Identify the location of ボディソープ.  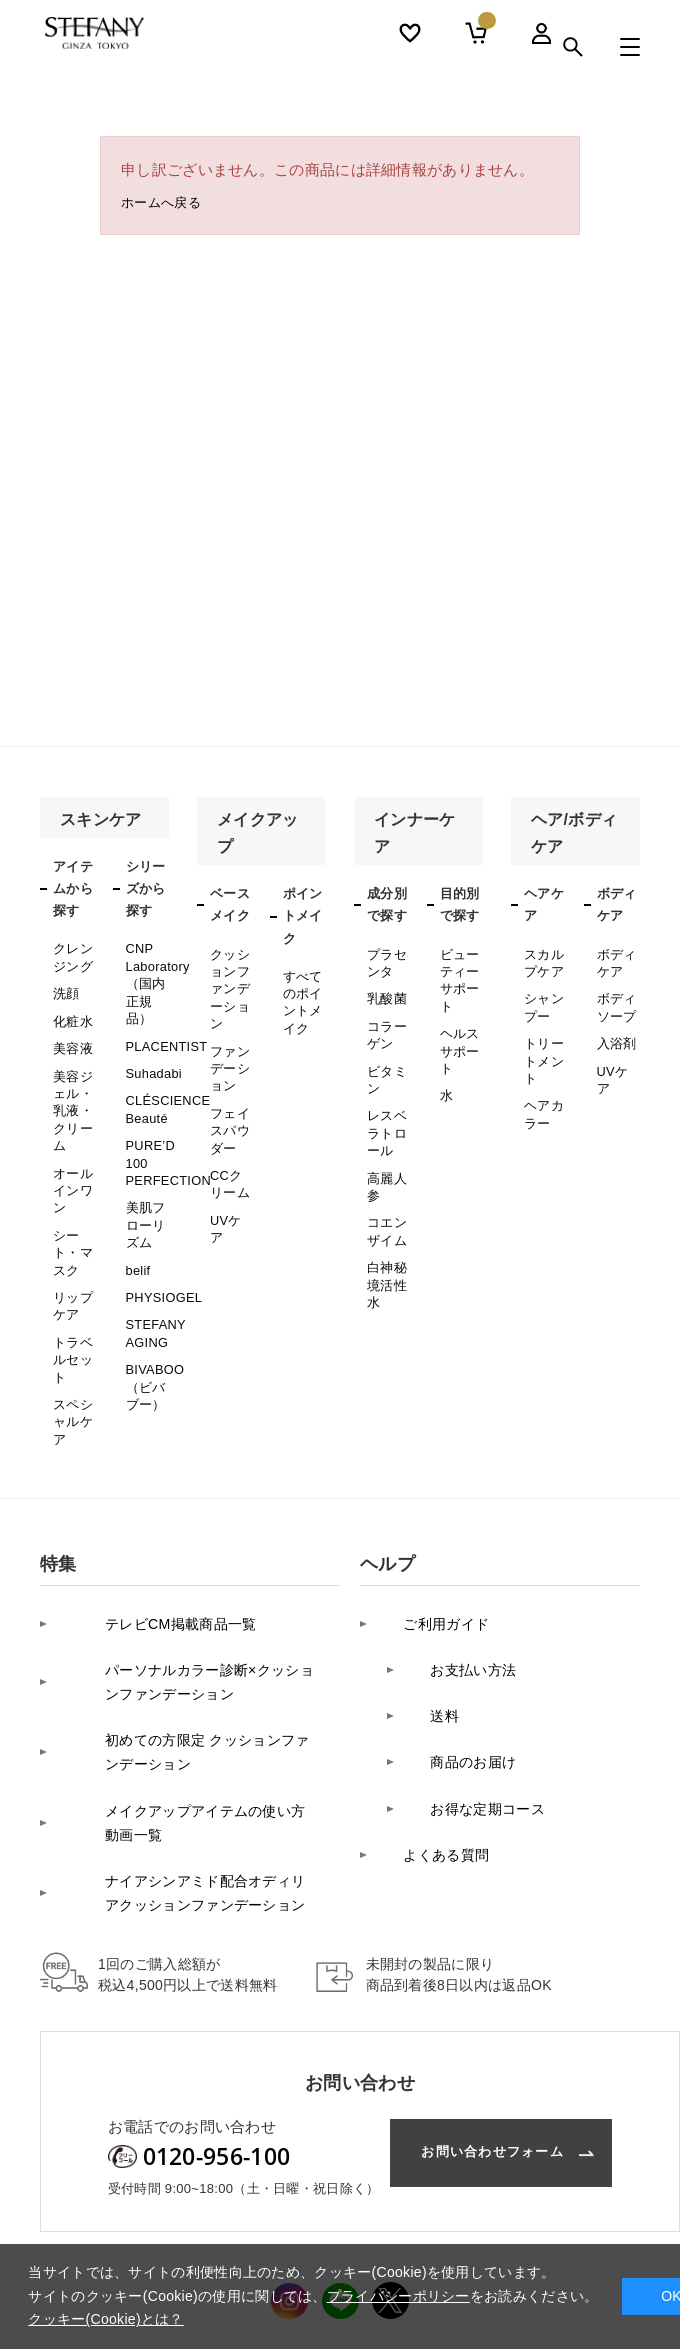
(615, 998).